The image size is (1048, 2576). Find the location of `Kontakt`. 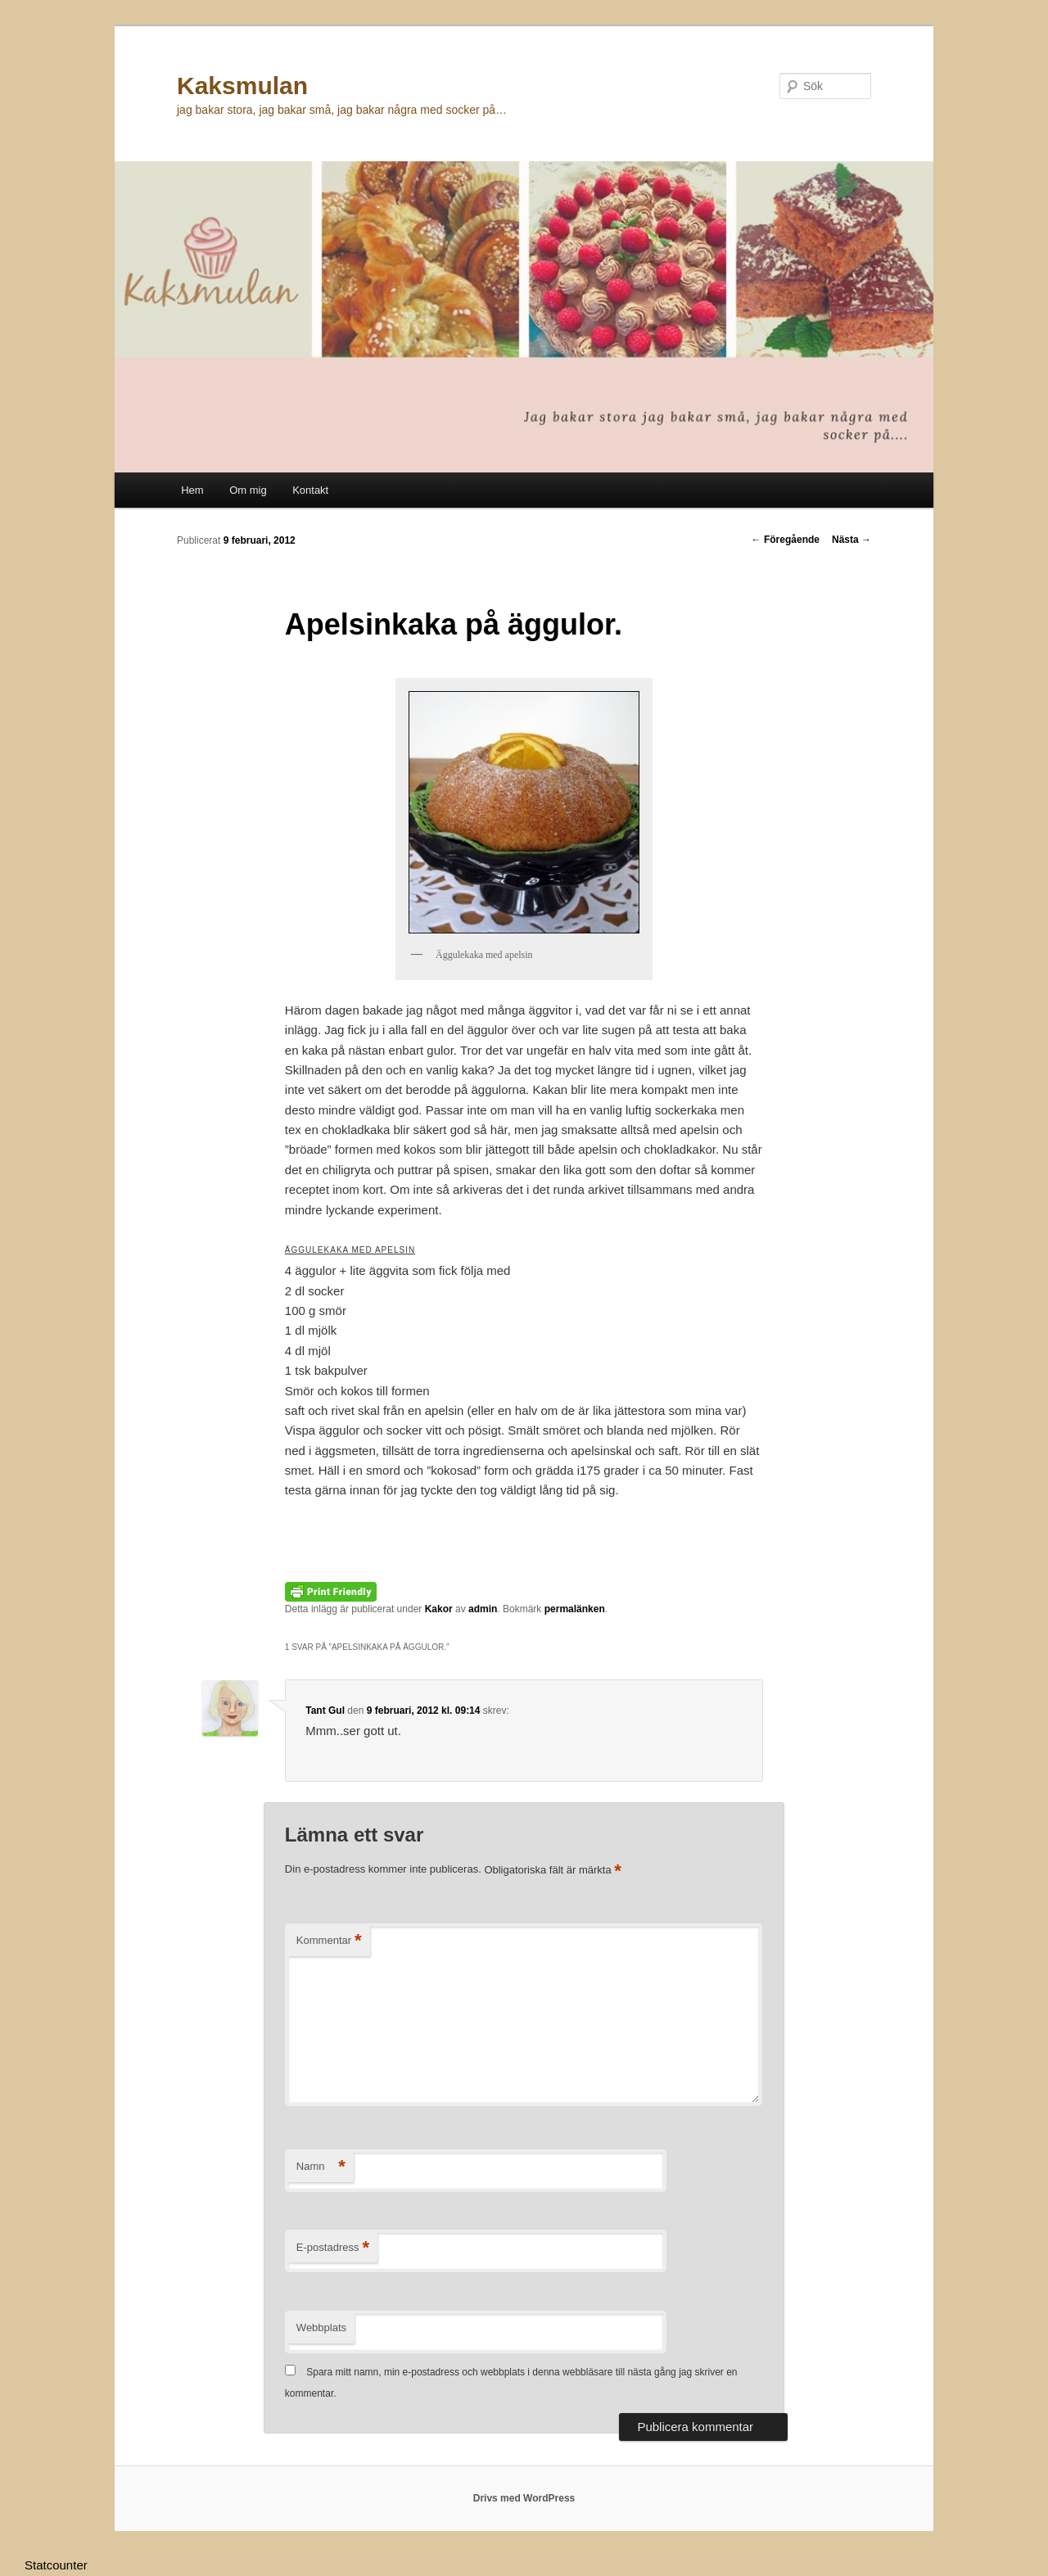

Kontakt is located at coordinates (310, 490).